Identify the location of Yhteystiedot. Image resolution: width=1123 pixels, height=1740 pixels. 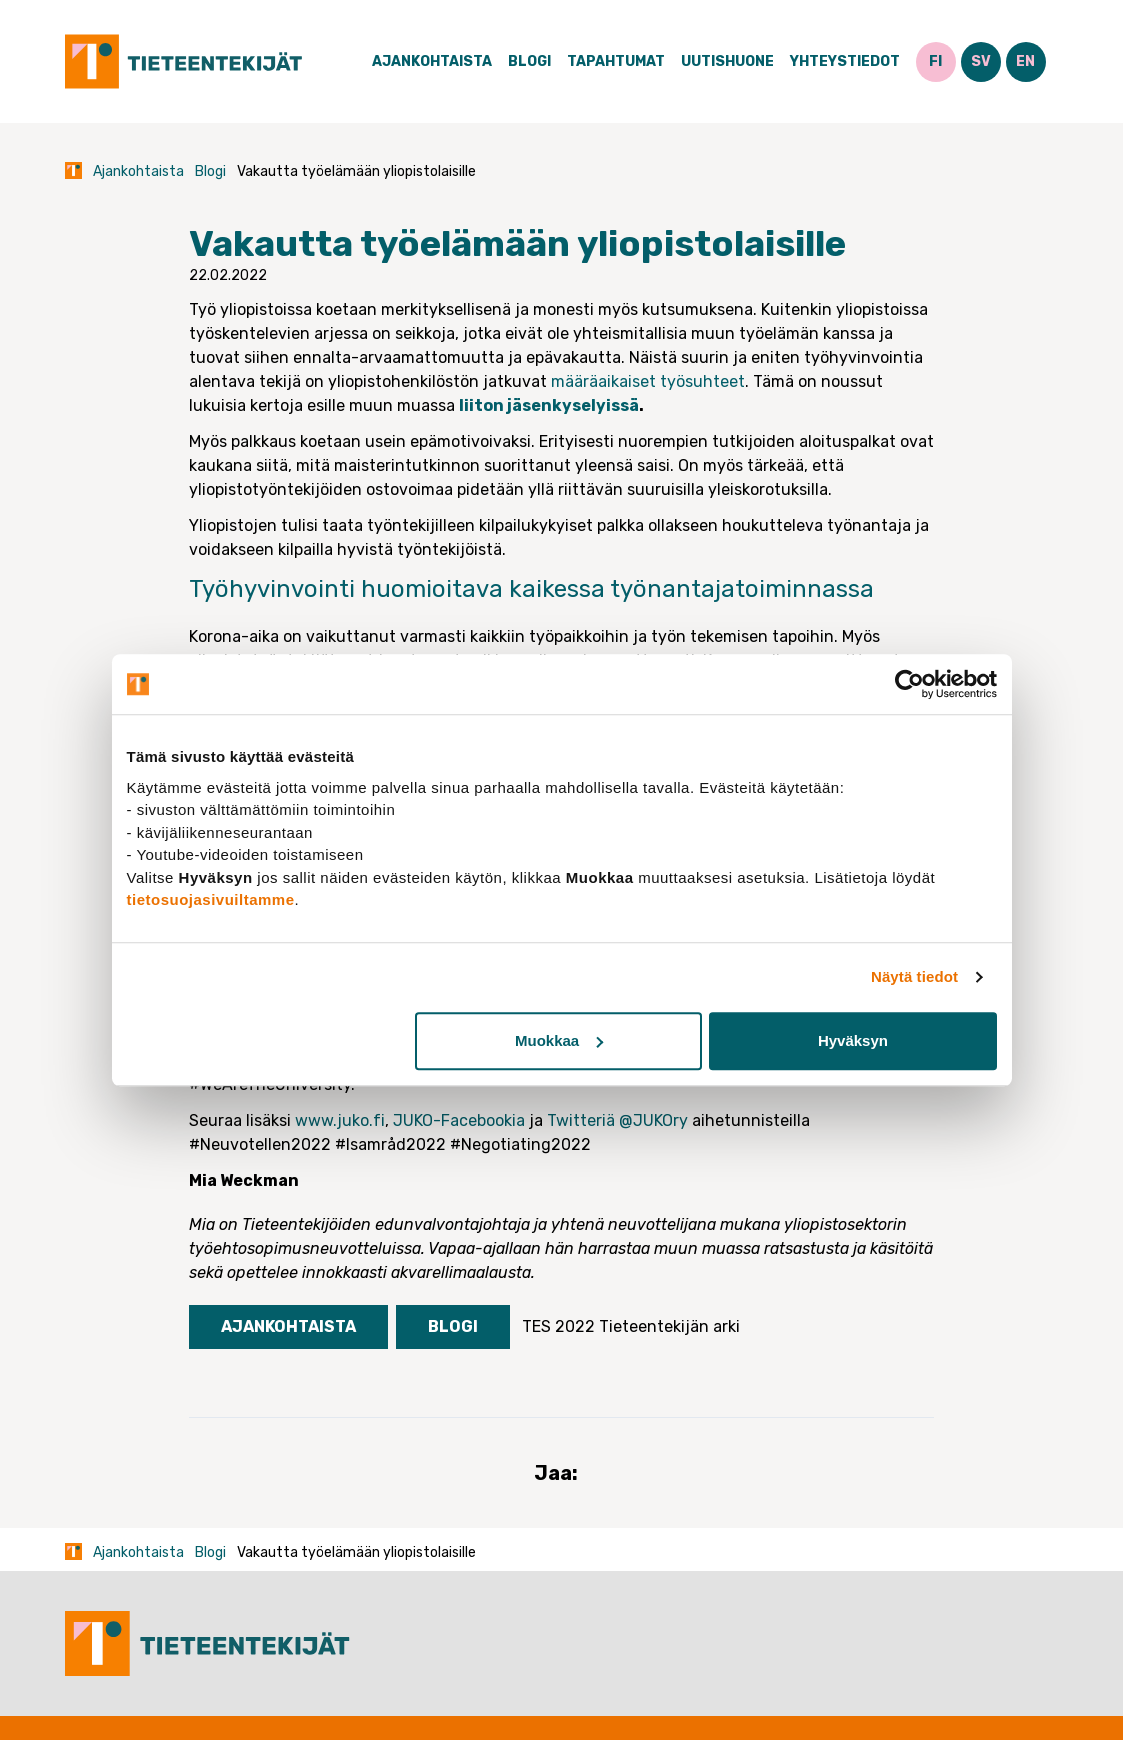
(845, 61).